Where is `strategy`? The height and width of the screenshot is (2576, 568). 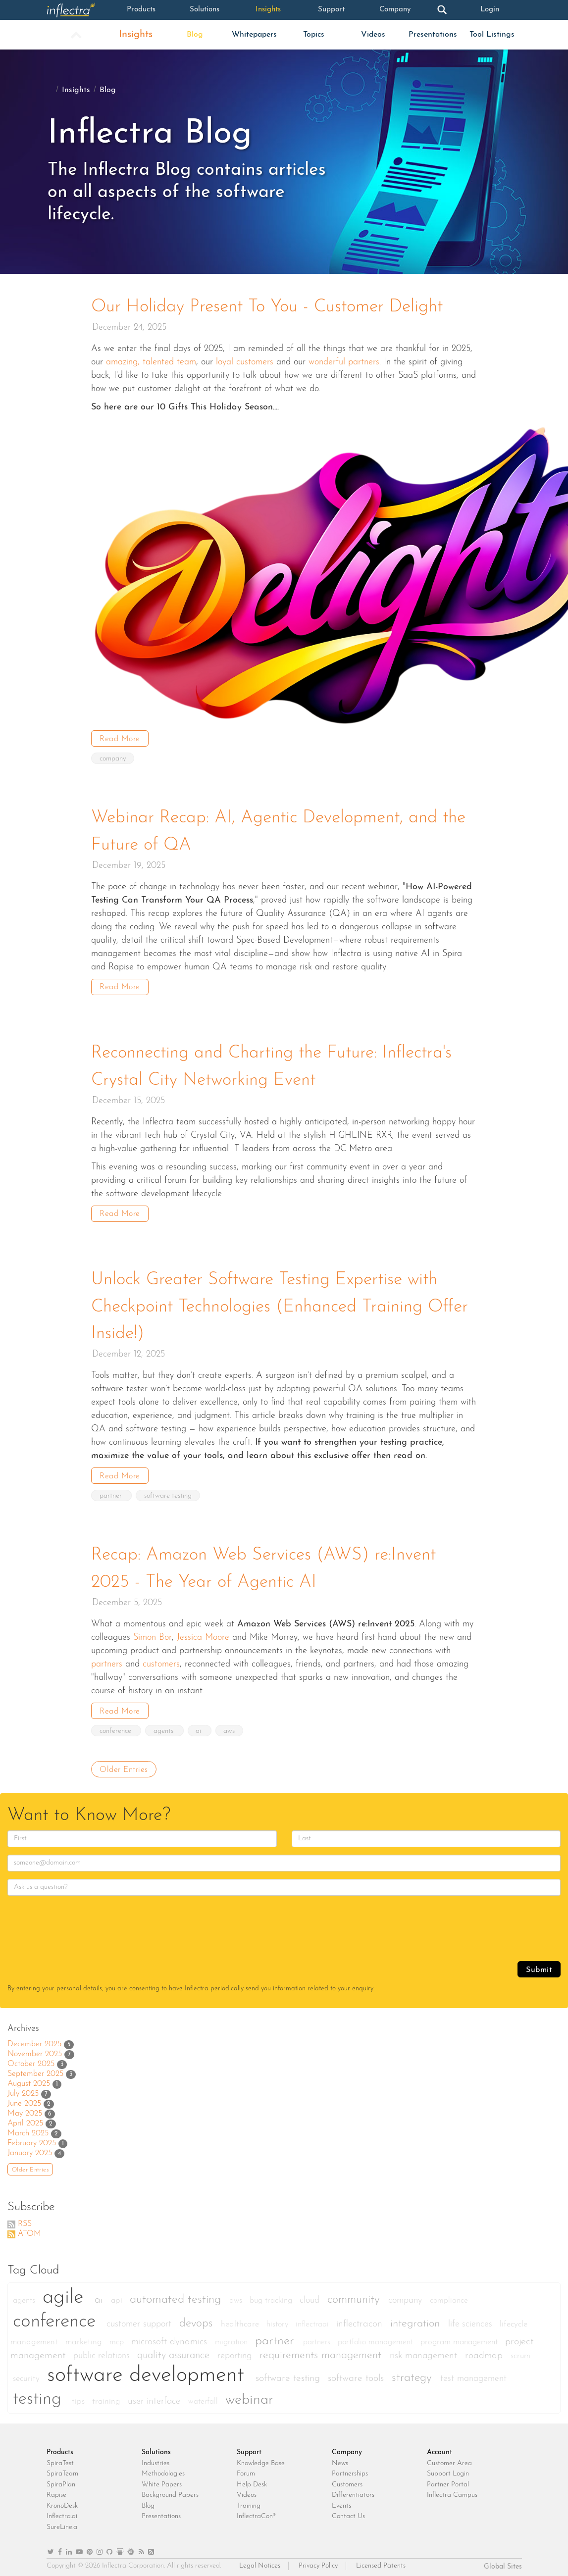
strategy is located at coordinates (413, 2373).